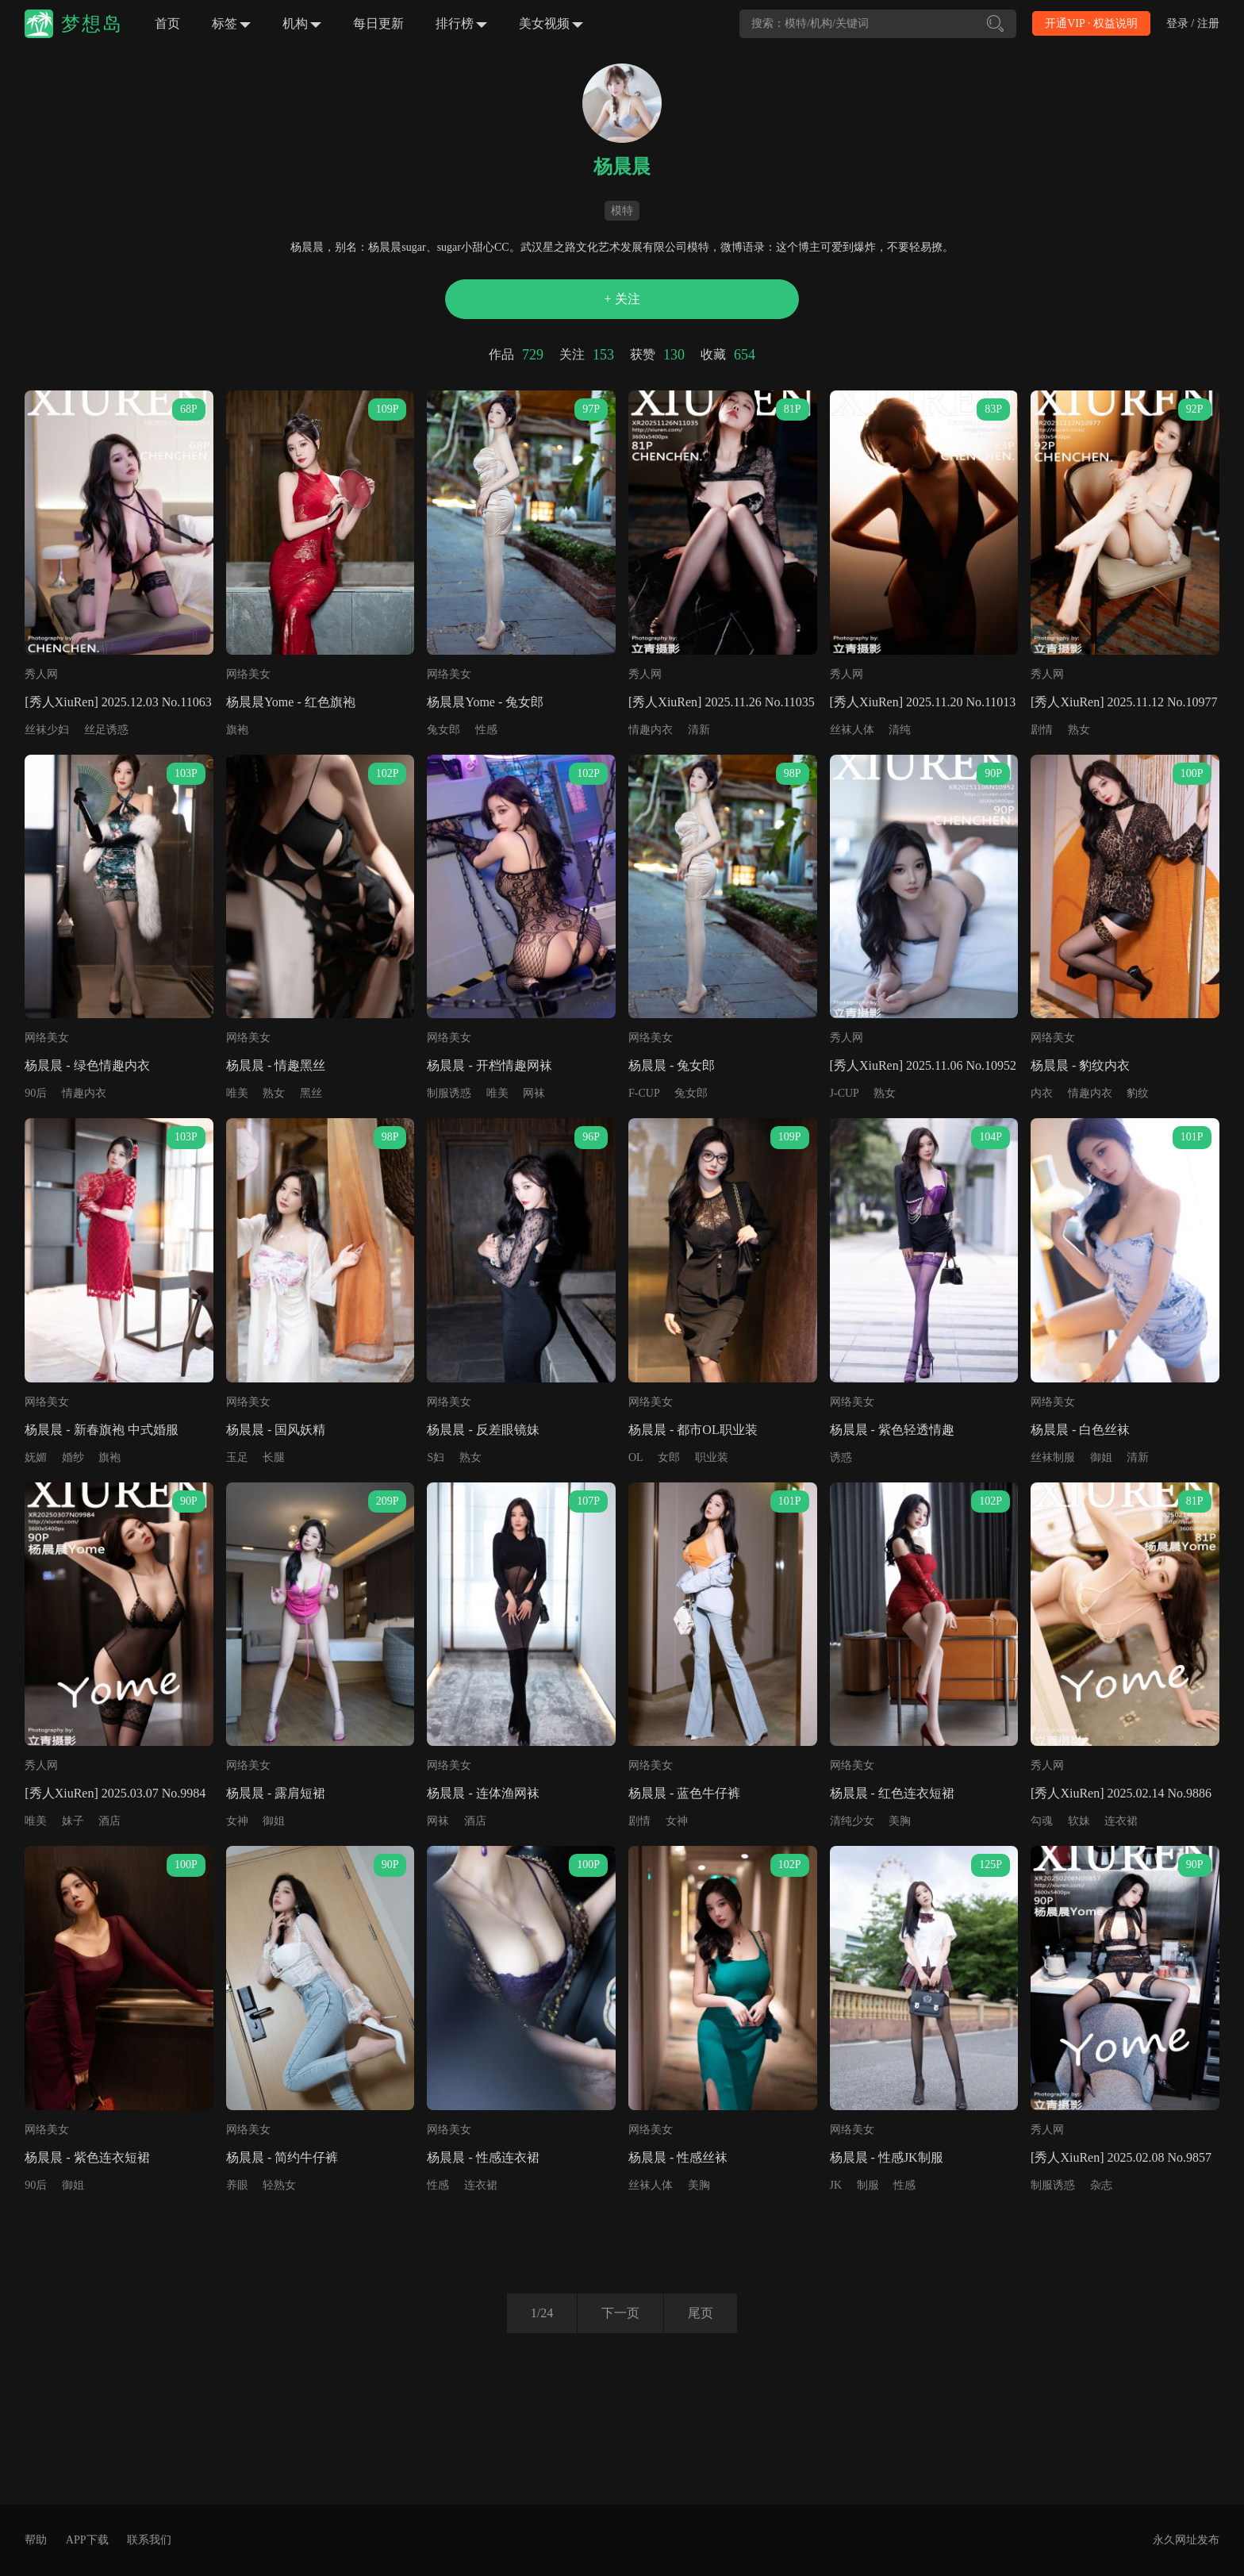  Describe the element at coordinates (483, 2157) in the screenshot. I see `杨晨晨 - 性感连衣裙` at that location.